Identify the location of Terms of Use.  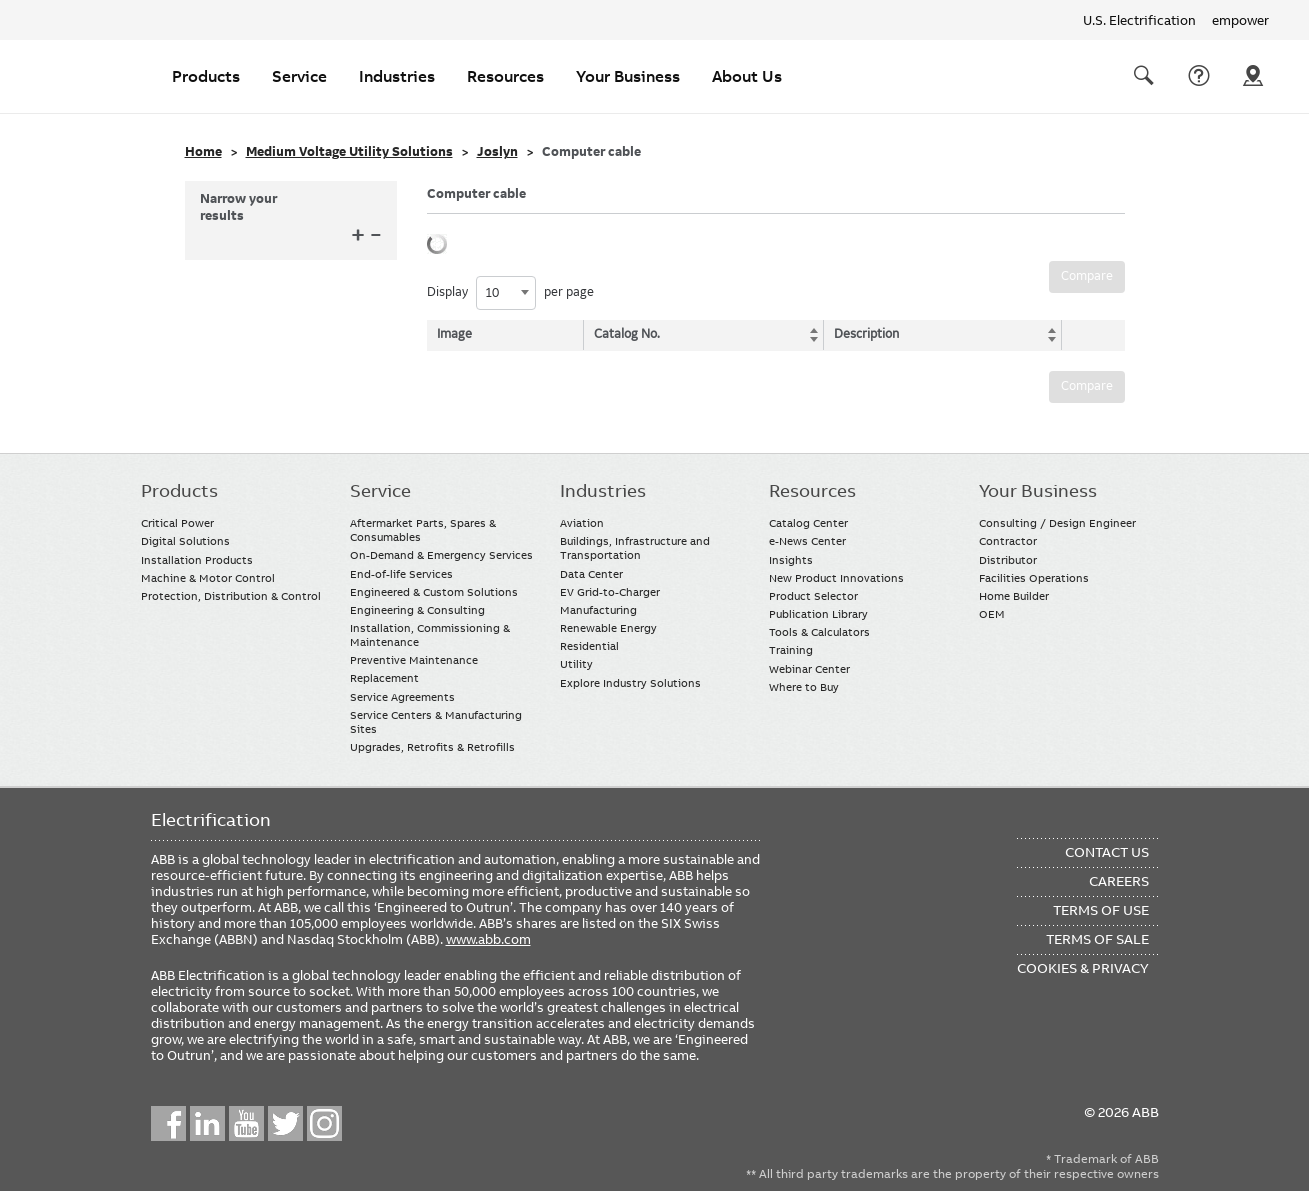
(1101, 910).